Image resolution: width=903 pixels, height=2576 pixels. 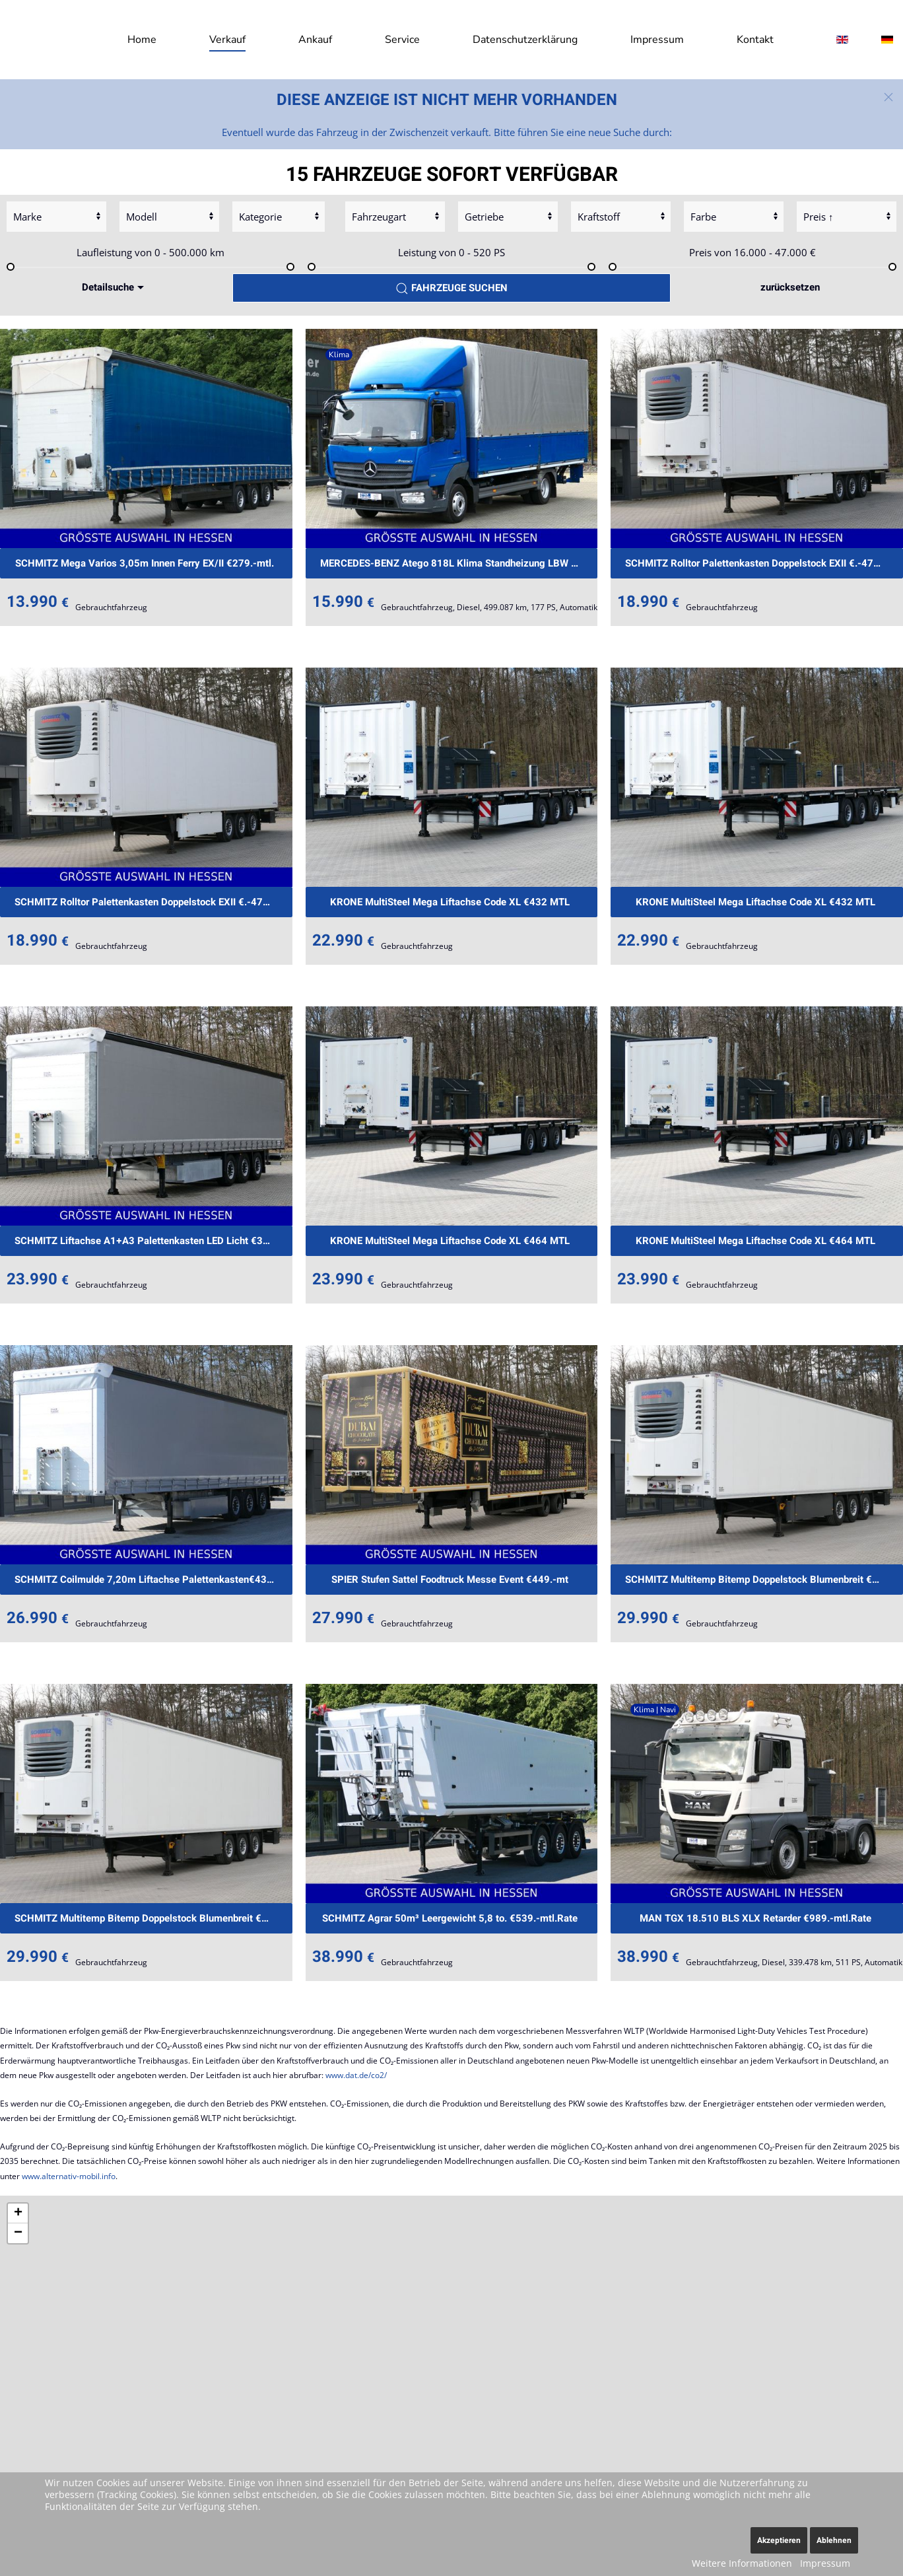 What do you see at coordinates (764, 1579) in the screenshot?
I see `SCHMITZ Multitemp Bitemp Doppelstock Blumenbreit €737mtl` at bounding box center [764, 1579].